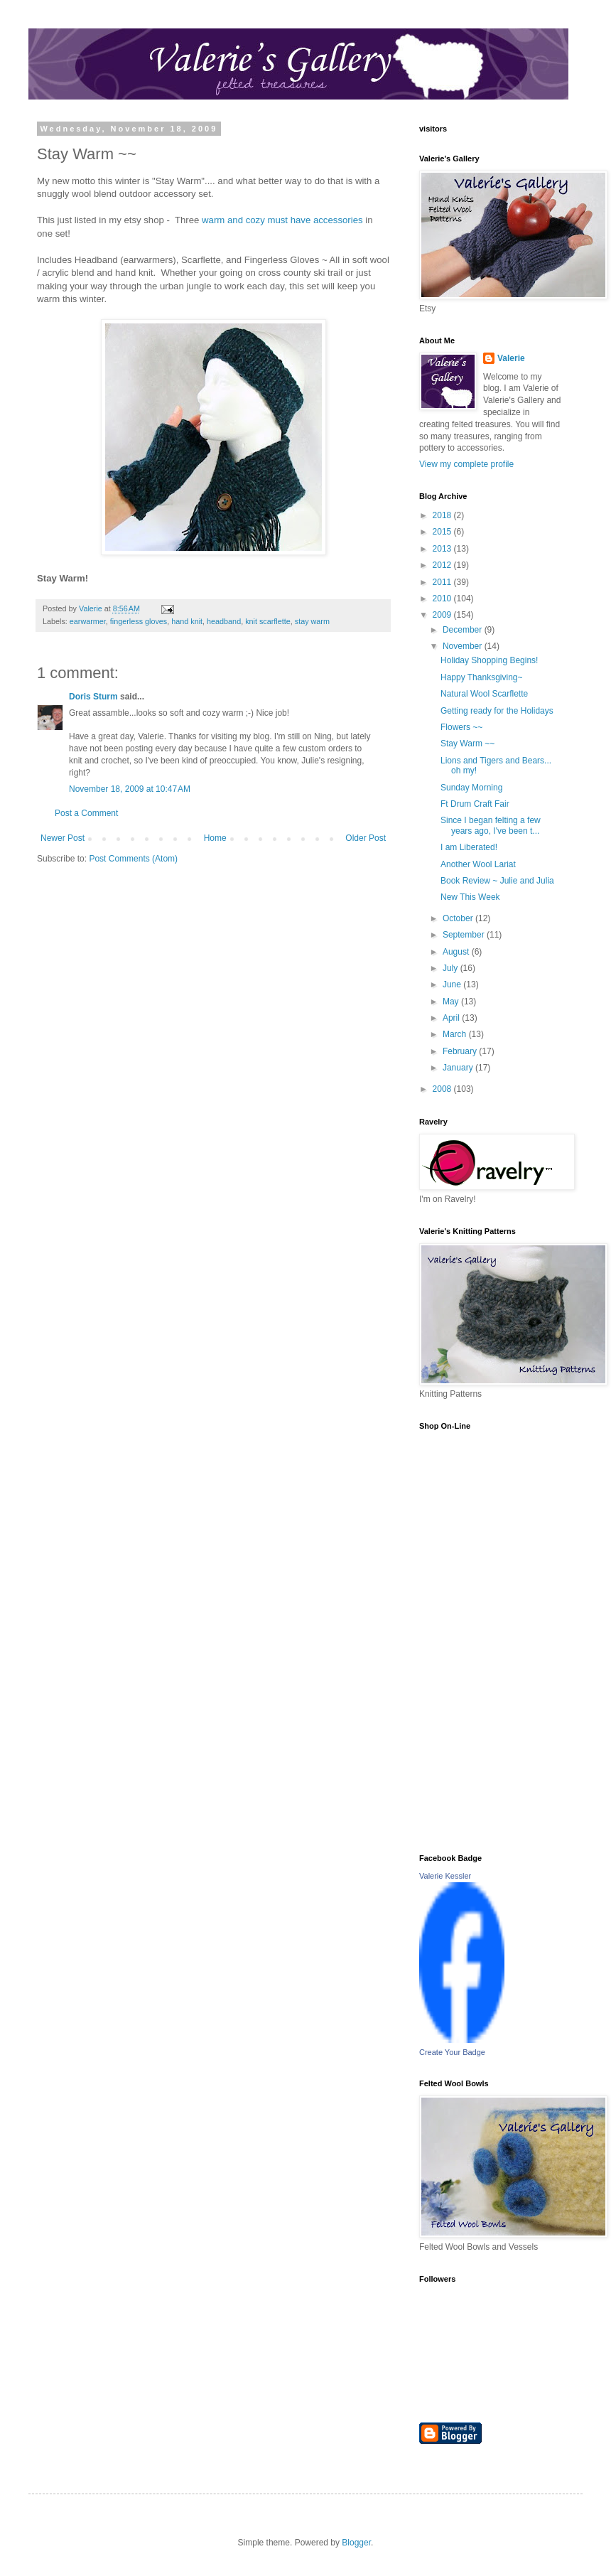 This screenshot has width=611, height=2576. Describe the element at coordinates (88, 621) in the screenshot. I see `earwarmer` at that location.